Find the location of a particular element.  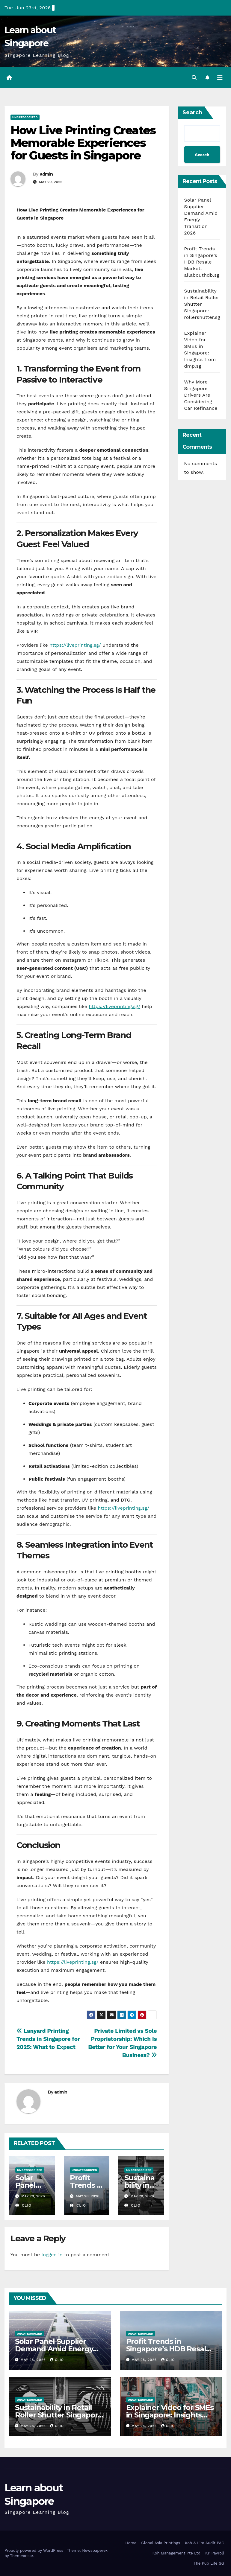

Uncategorized is located at coordinates (25, 117).